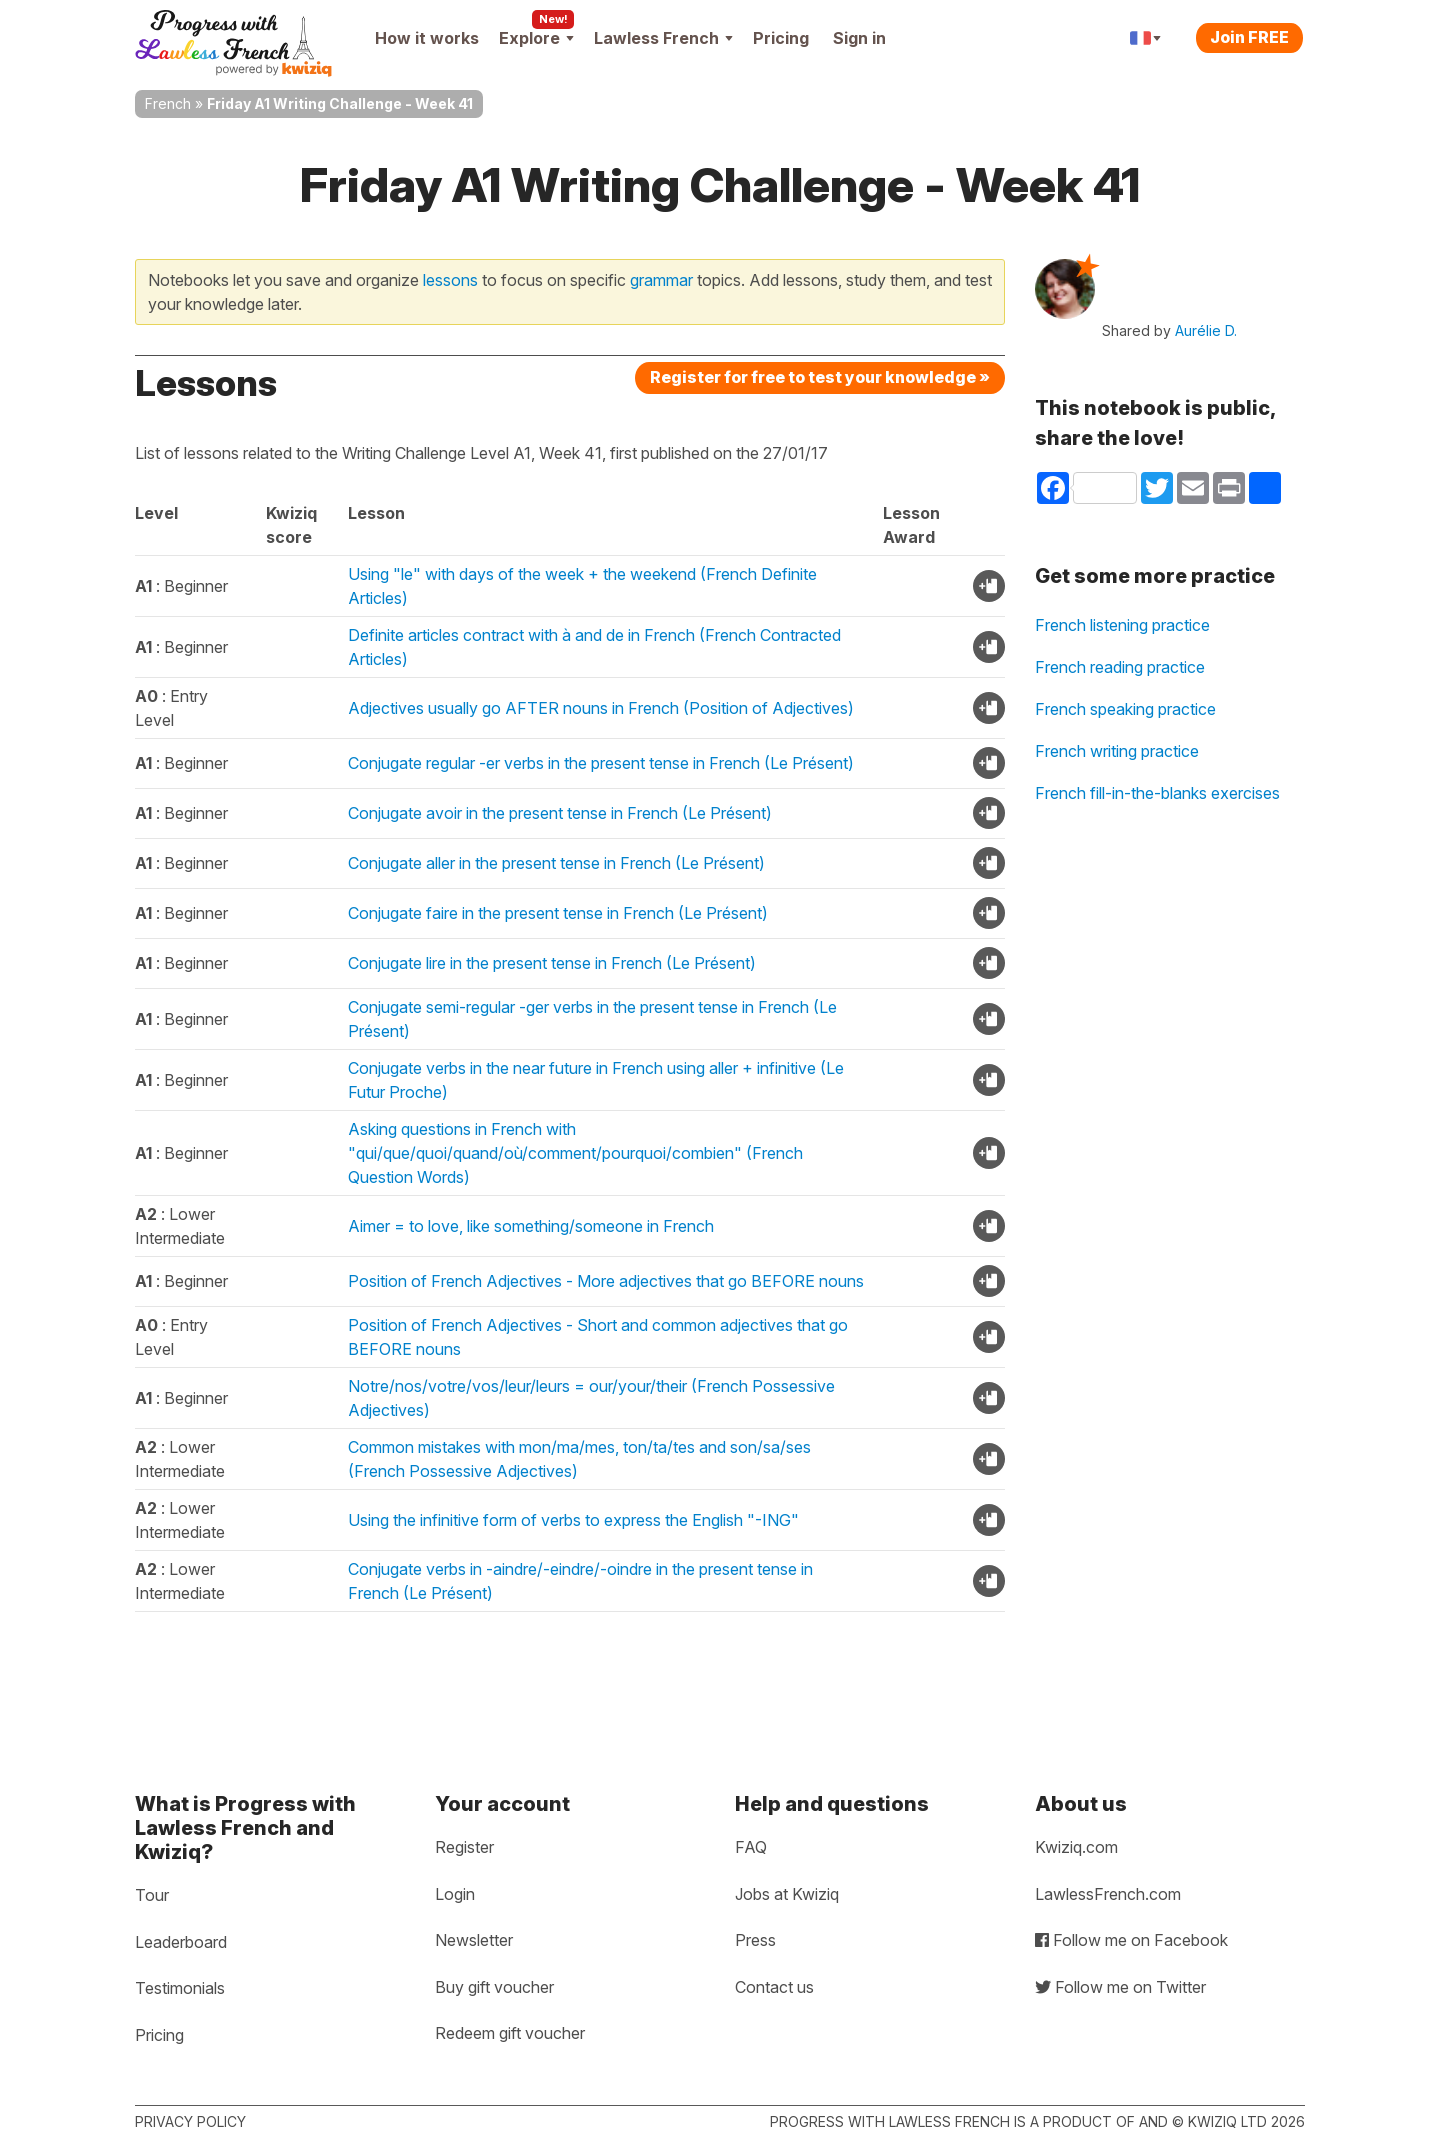  Describe the element at coordinates (606, 1281) in the screenshot. I see `Position of French Adjectives - More adjectives that go BEFORE nouns` at that location.